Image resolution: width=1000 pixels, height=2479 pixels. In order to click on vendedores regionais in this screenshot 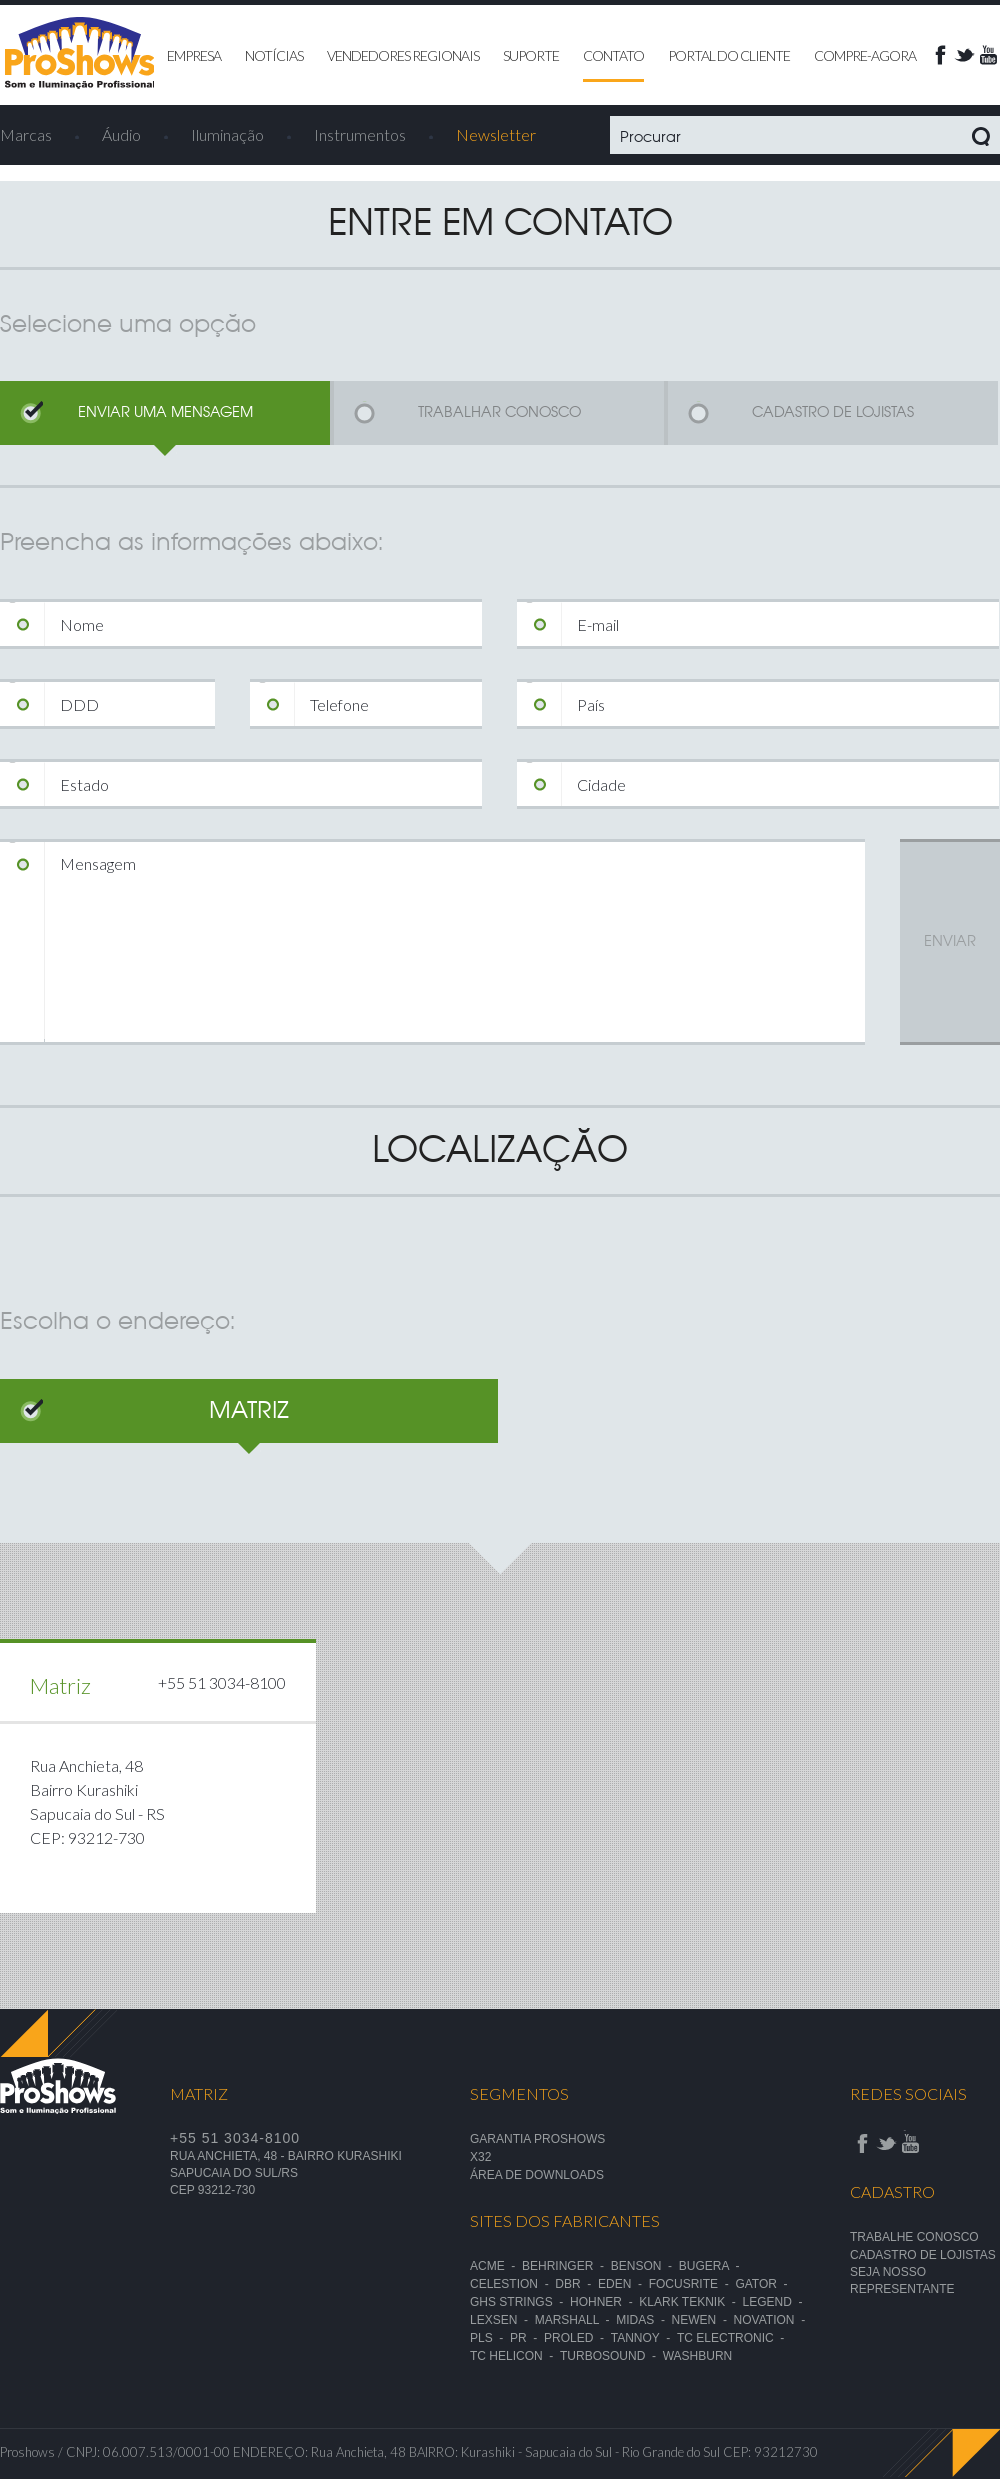, I will do `click(403, 55)`.